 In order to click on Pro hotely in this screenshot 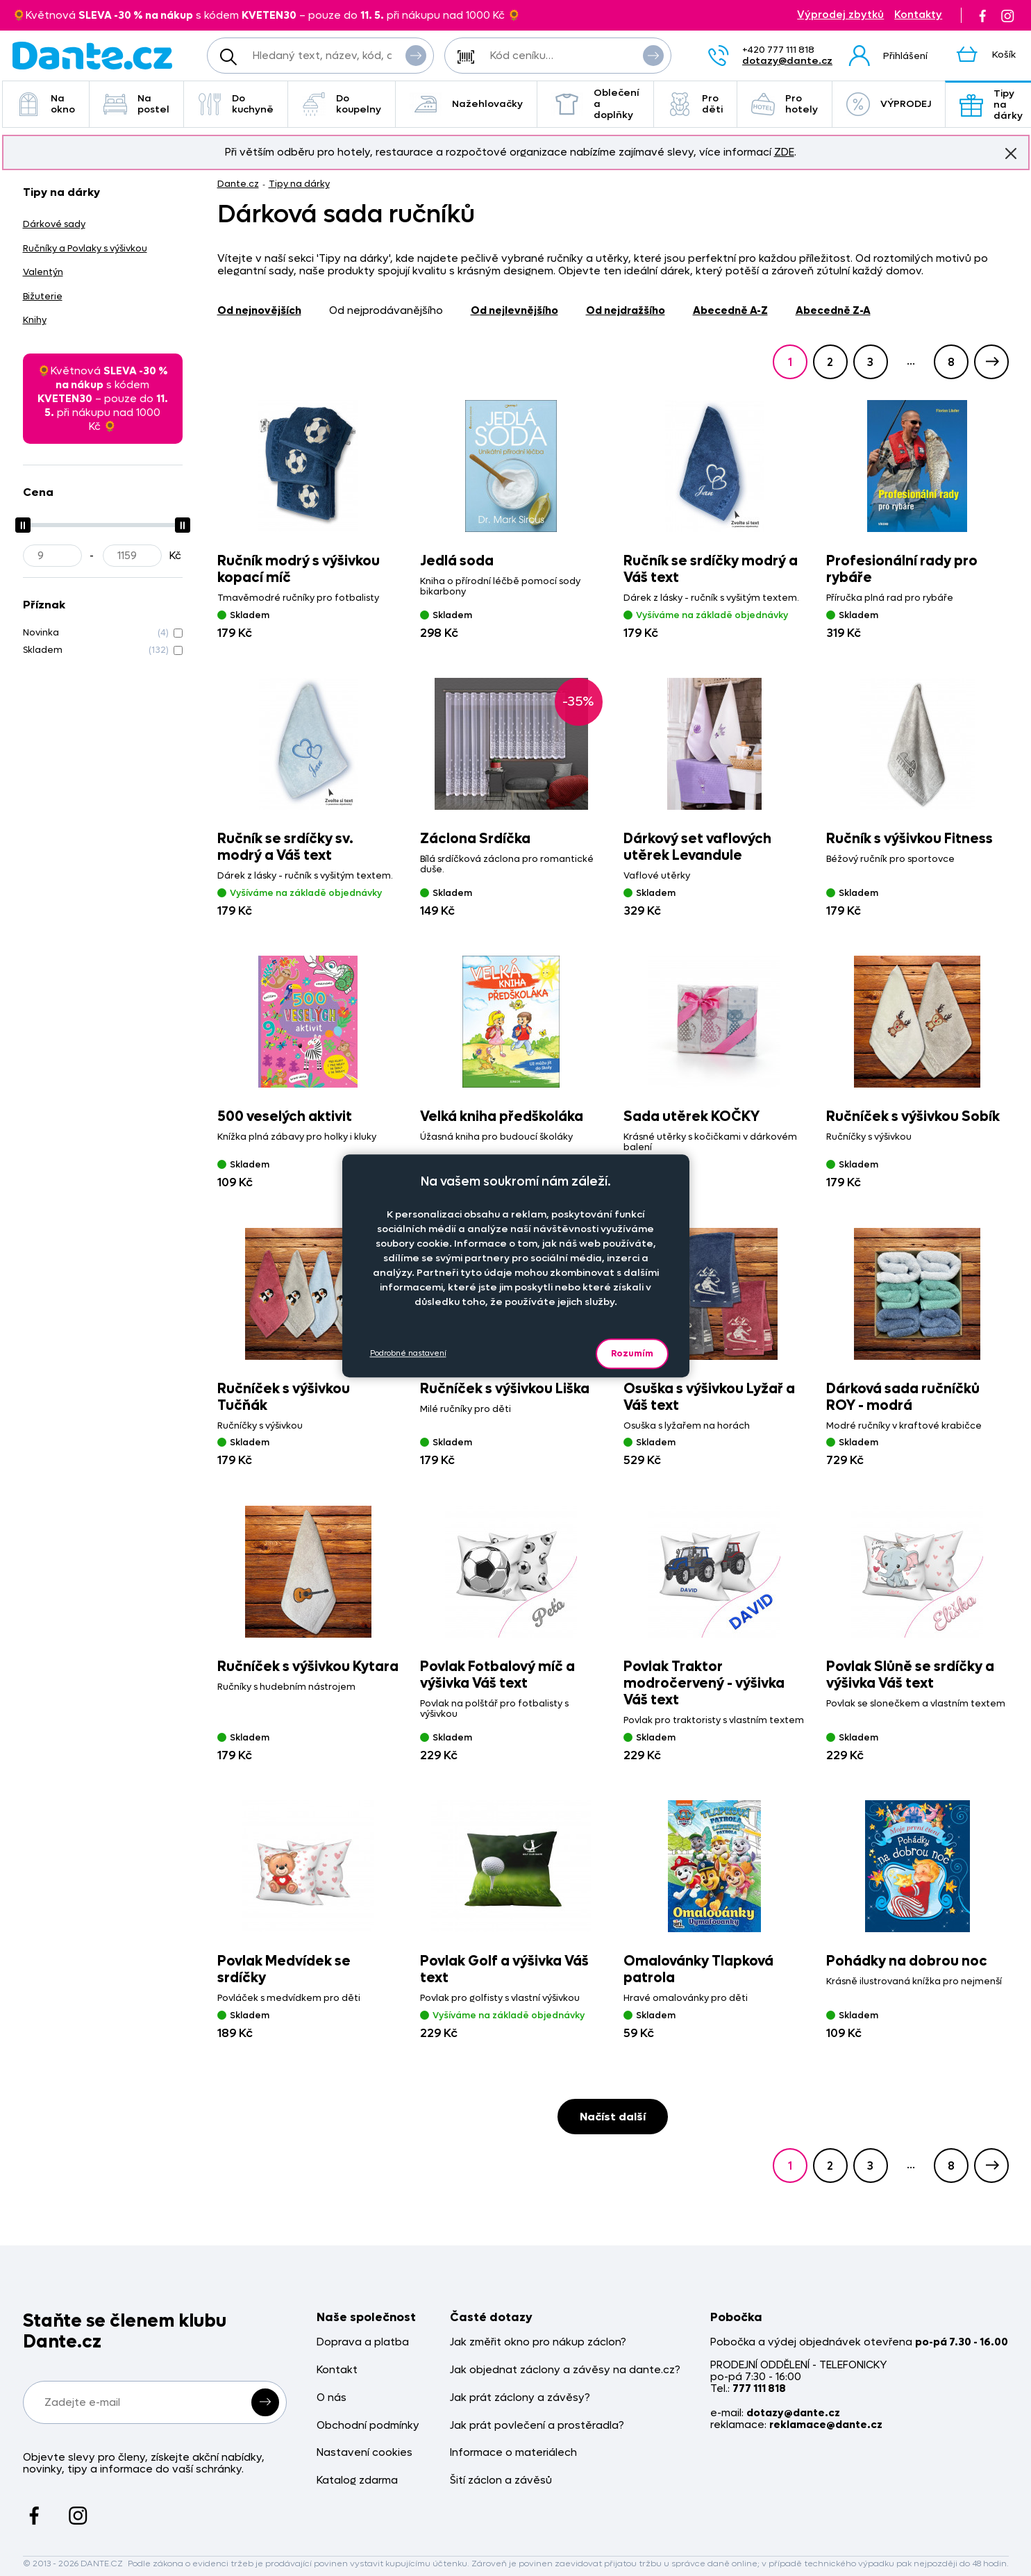, I will do `click(784, 104)`.